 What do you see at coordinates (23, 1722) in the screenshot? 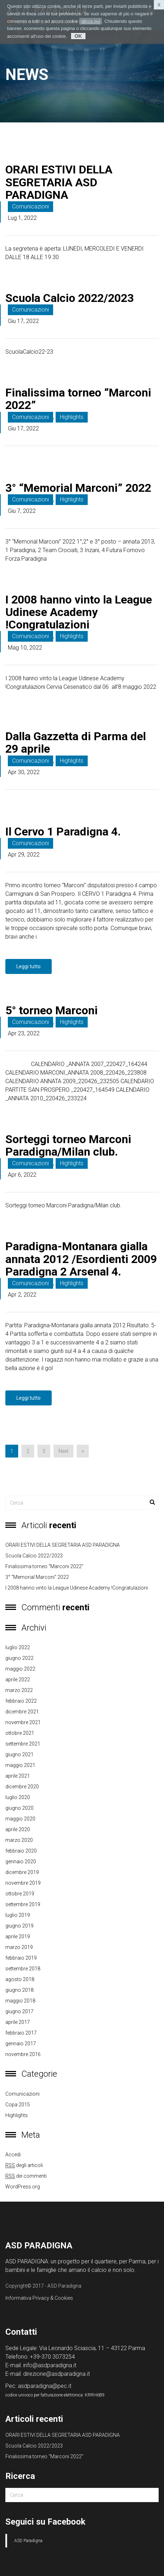
I see `novembre 2021` at bounding box center [23, 1722].